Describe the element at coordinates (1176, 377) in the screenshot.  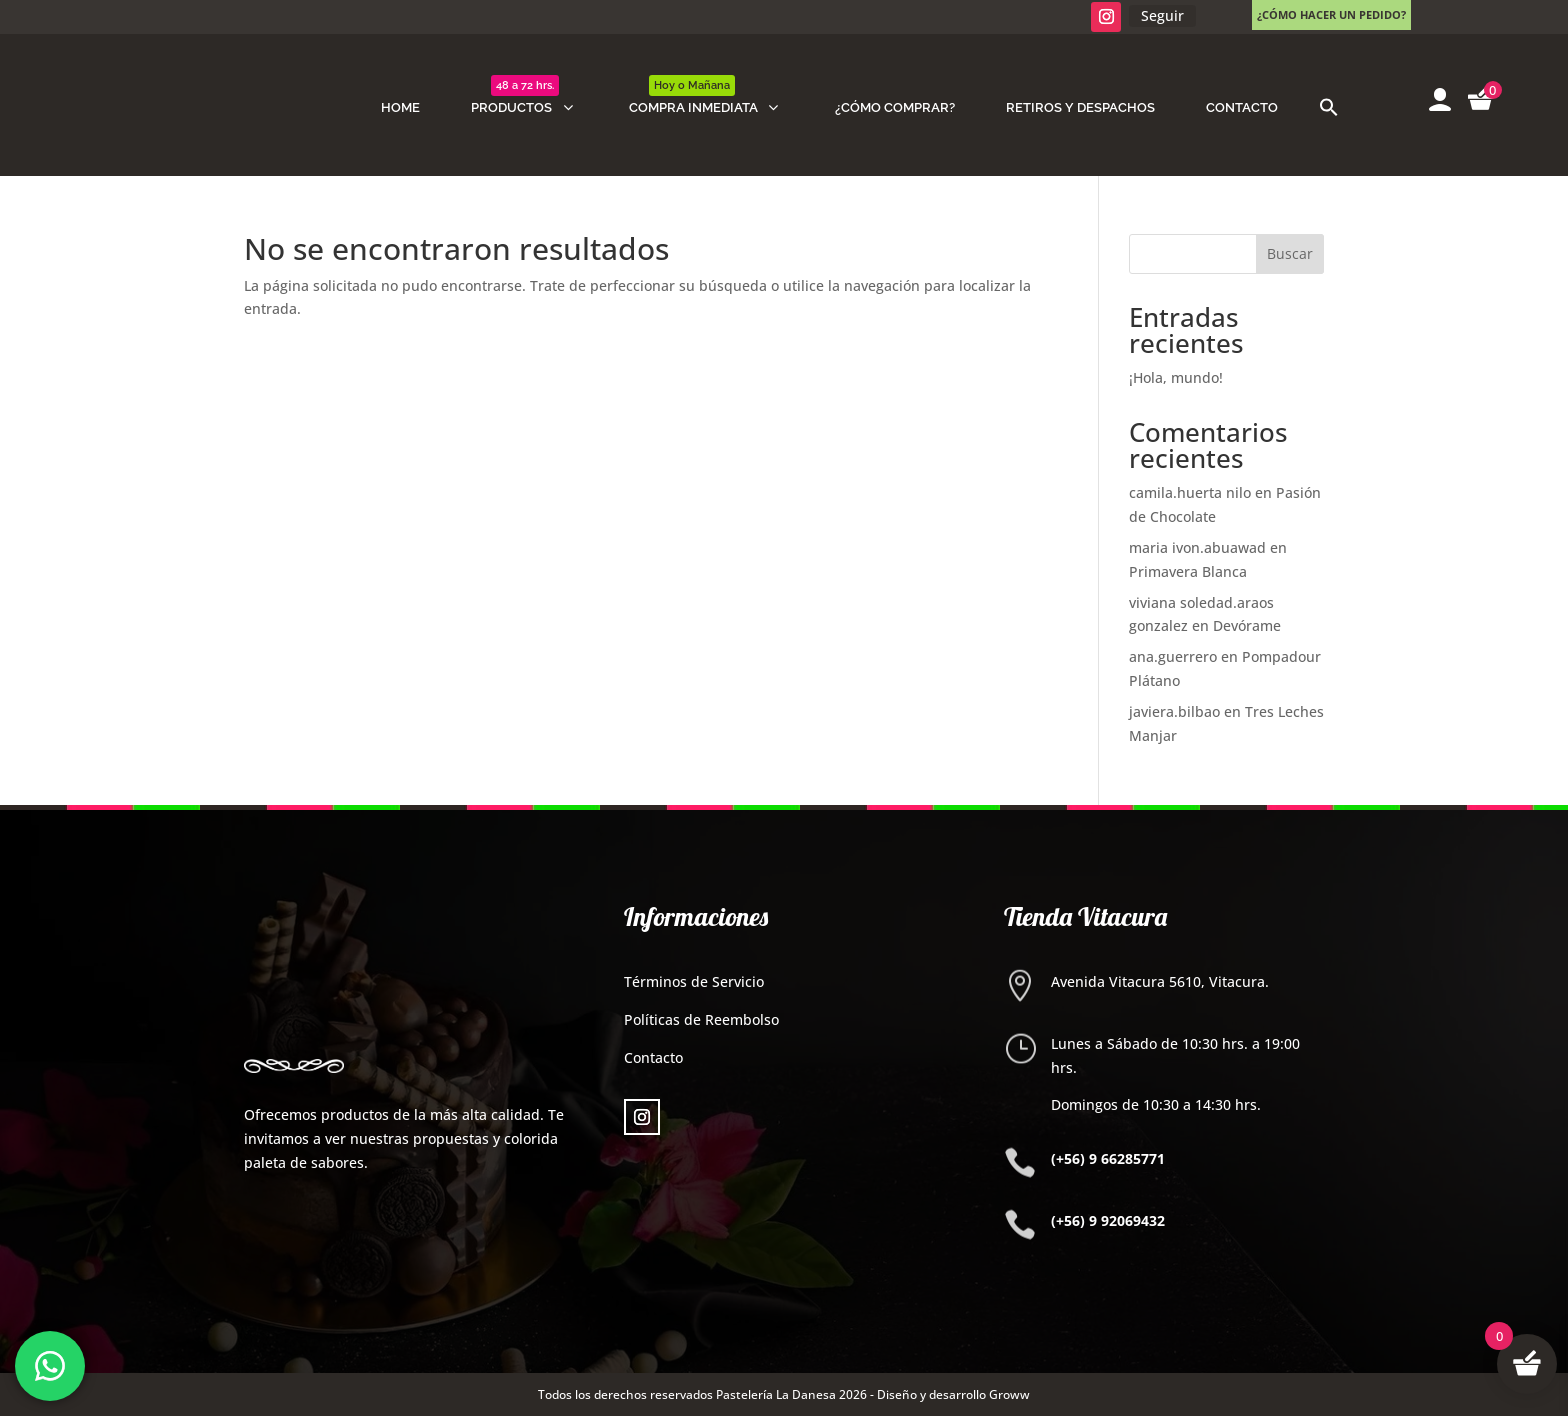
I see `¡Hola, mundo!` at that location.